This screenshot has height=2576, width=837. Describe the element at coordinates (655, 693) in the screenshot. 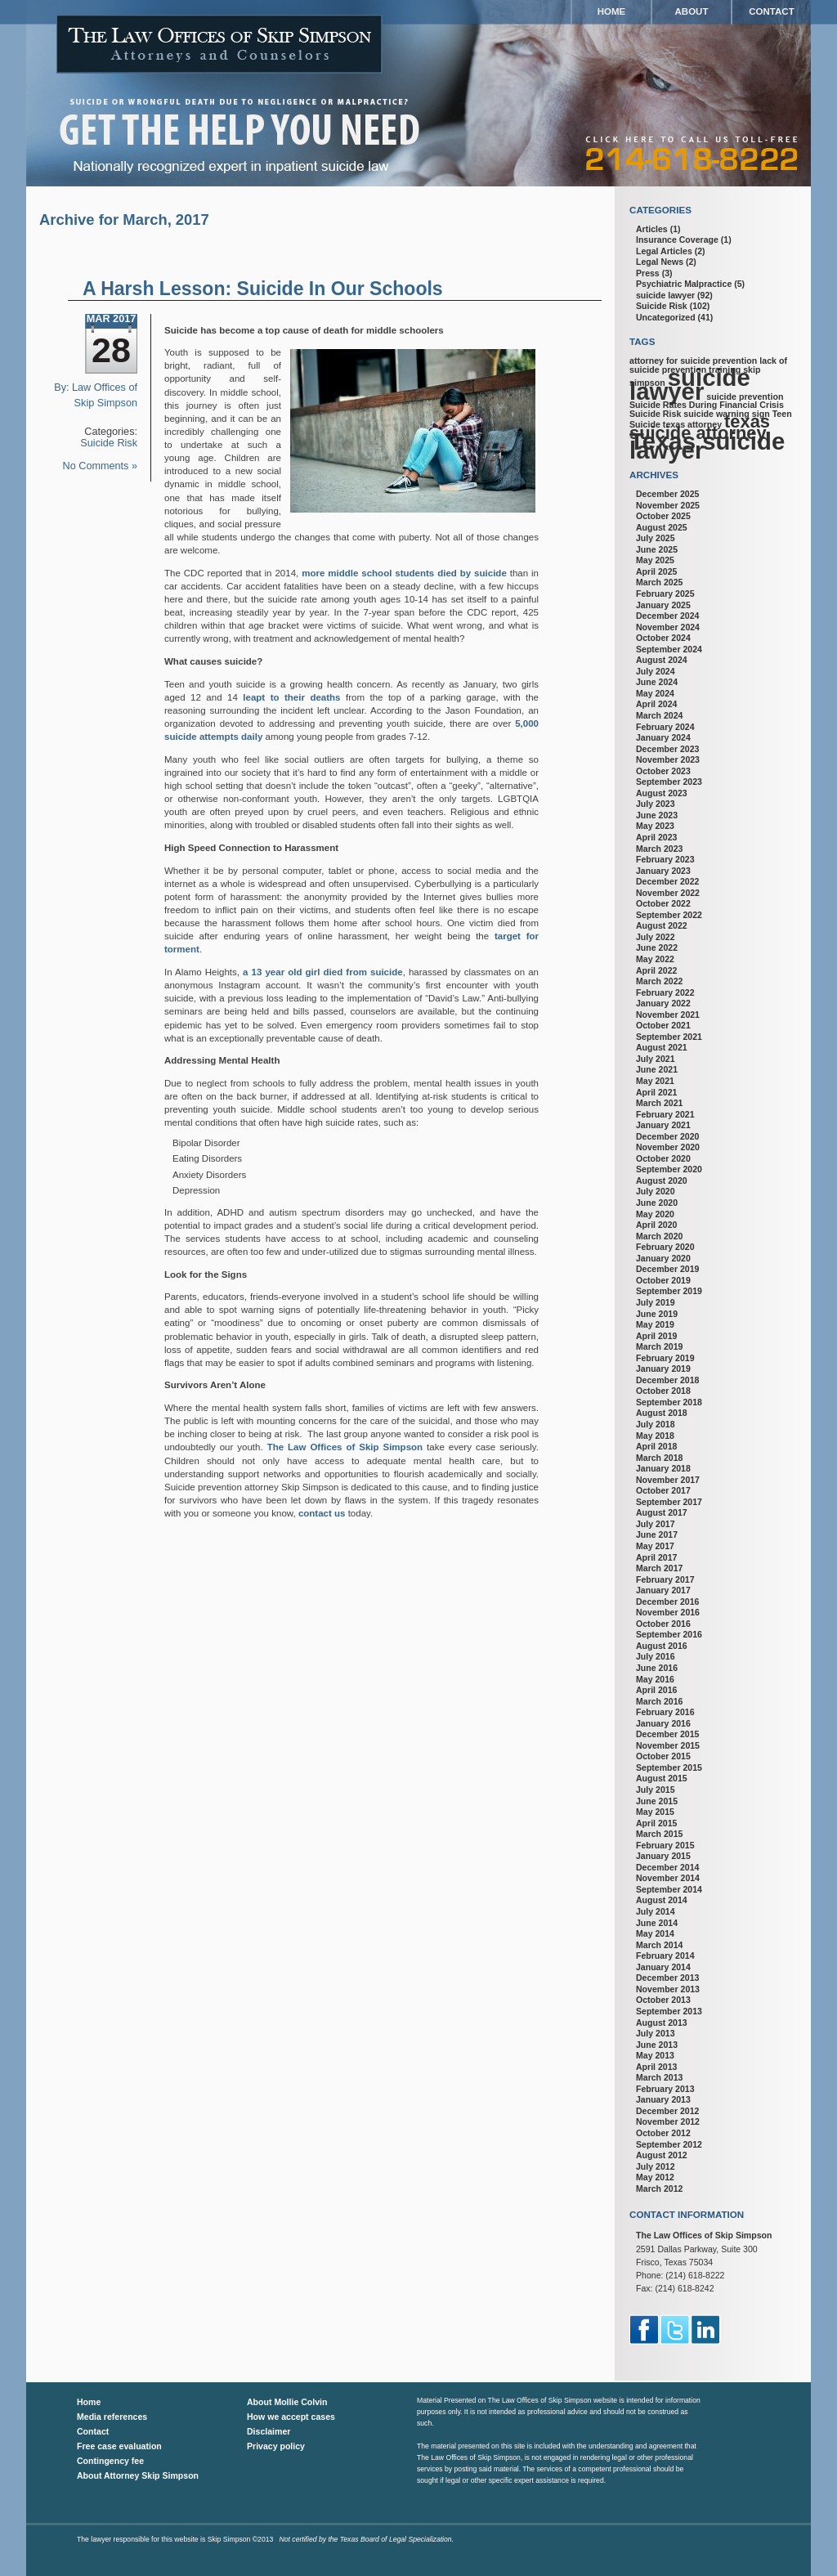

I see `May 2024` at that location.